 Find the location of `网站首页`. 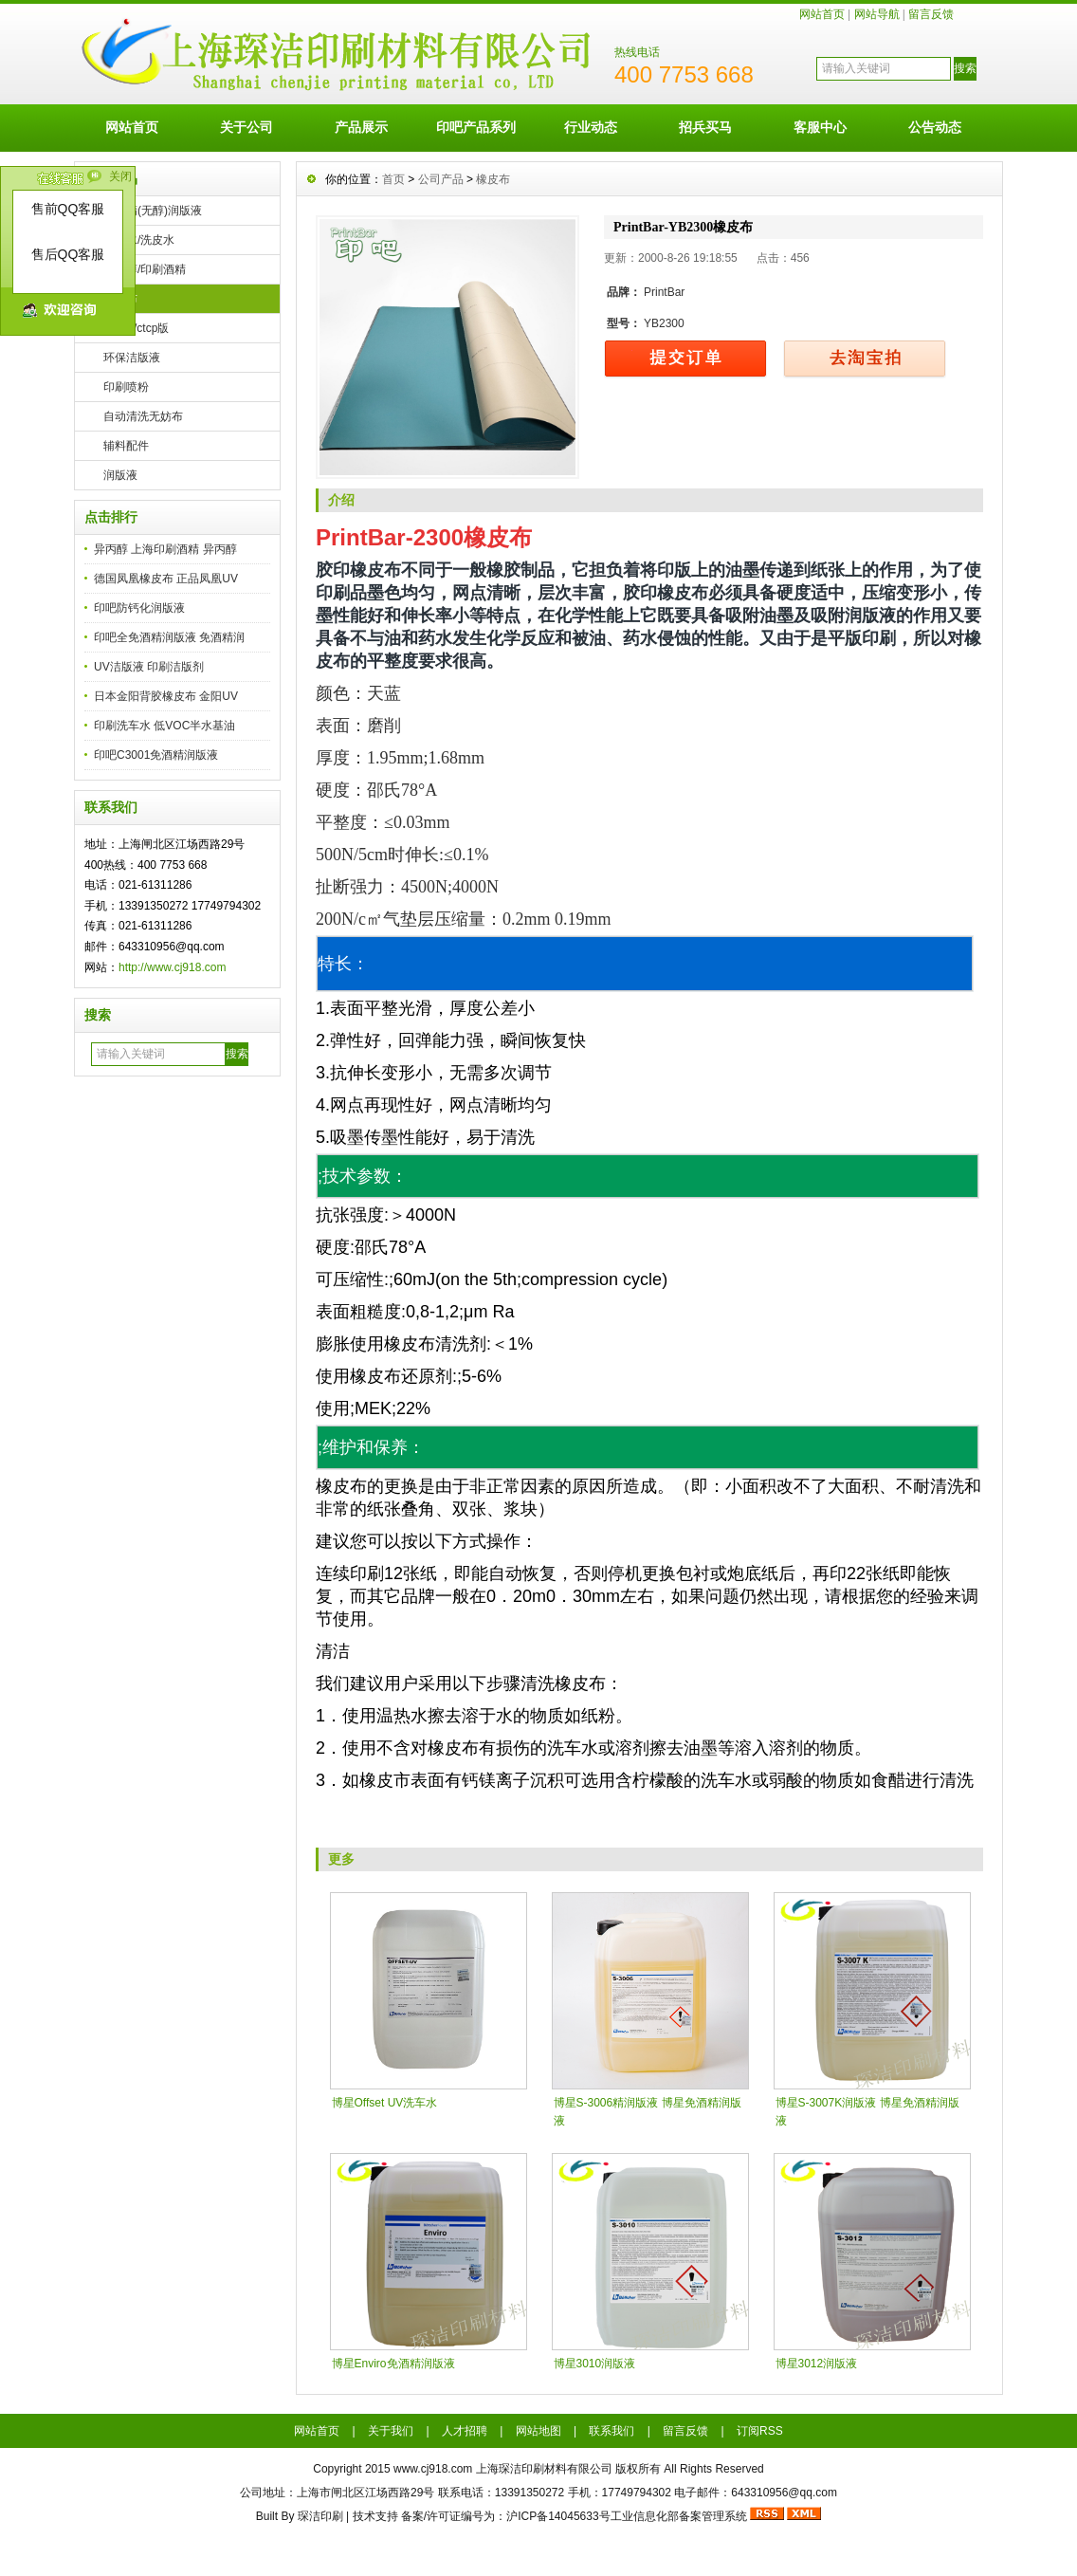

网站首页 is located at coordinates (822, 14).